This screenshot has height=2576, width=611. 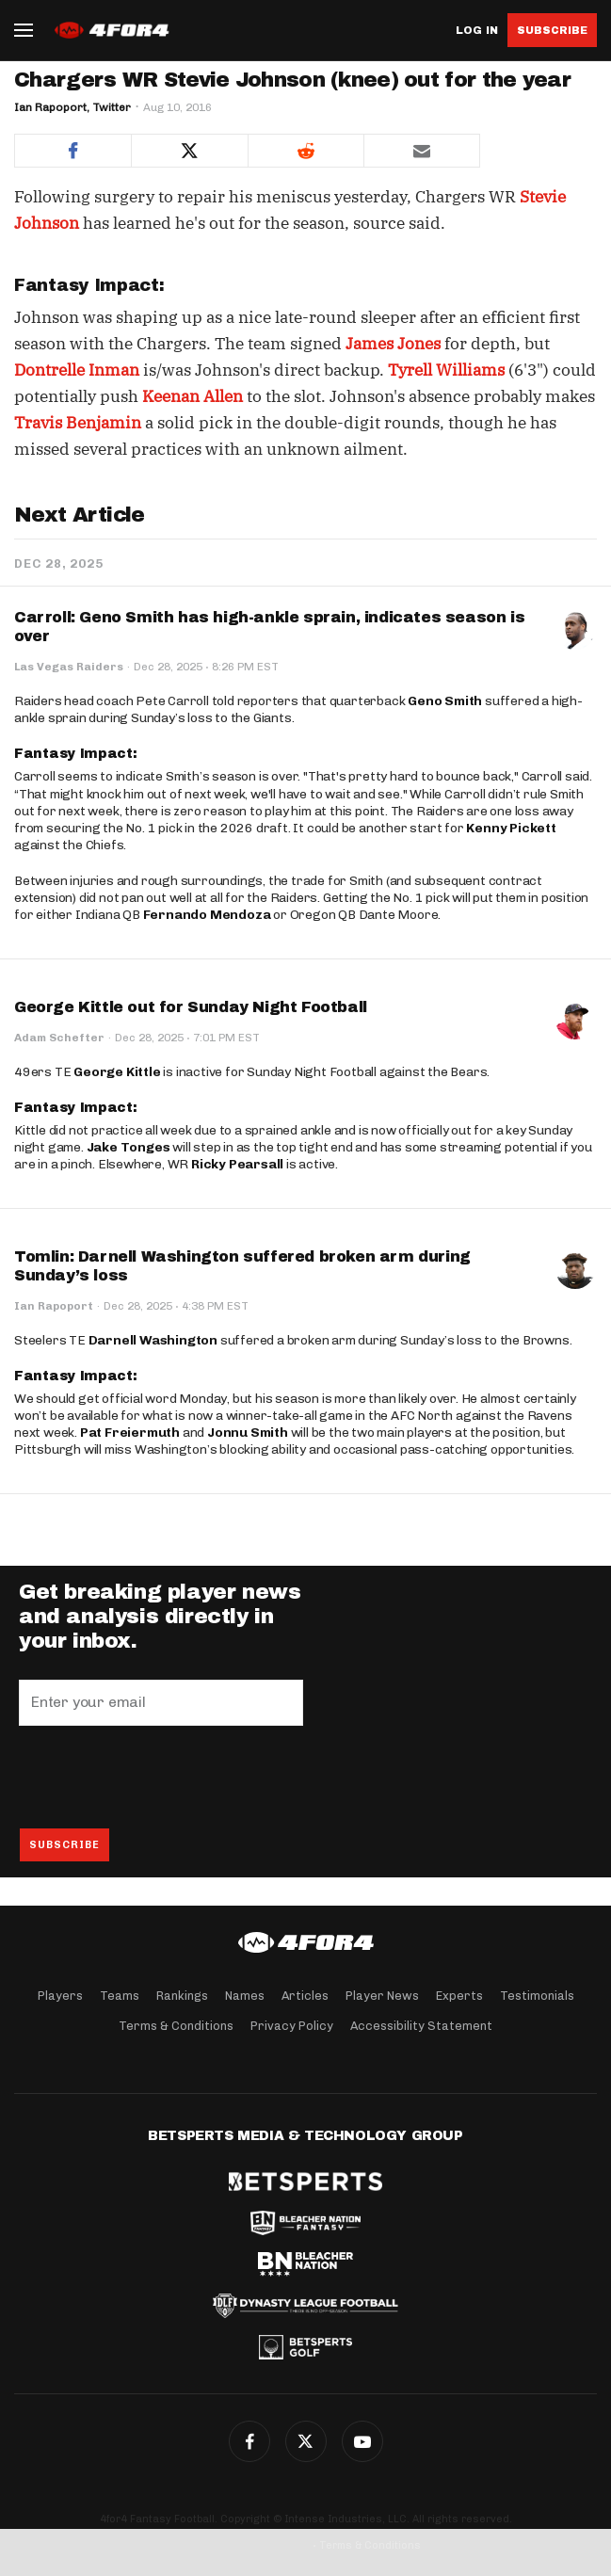 What do you see at coordinates (421, 2026) in the screenshot?
I see `Accessibility Statement` at bounding box center [421, 2026].